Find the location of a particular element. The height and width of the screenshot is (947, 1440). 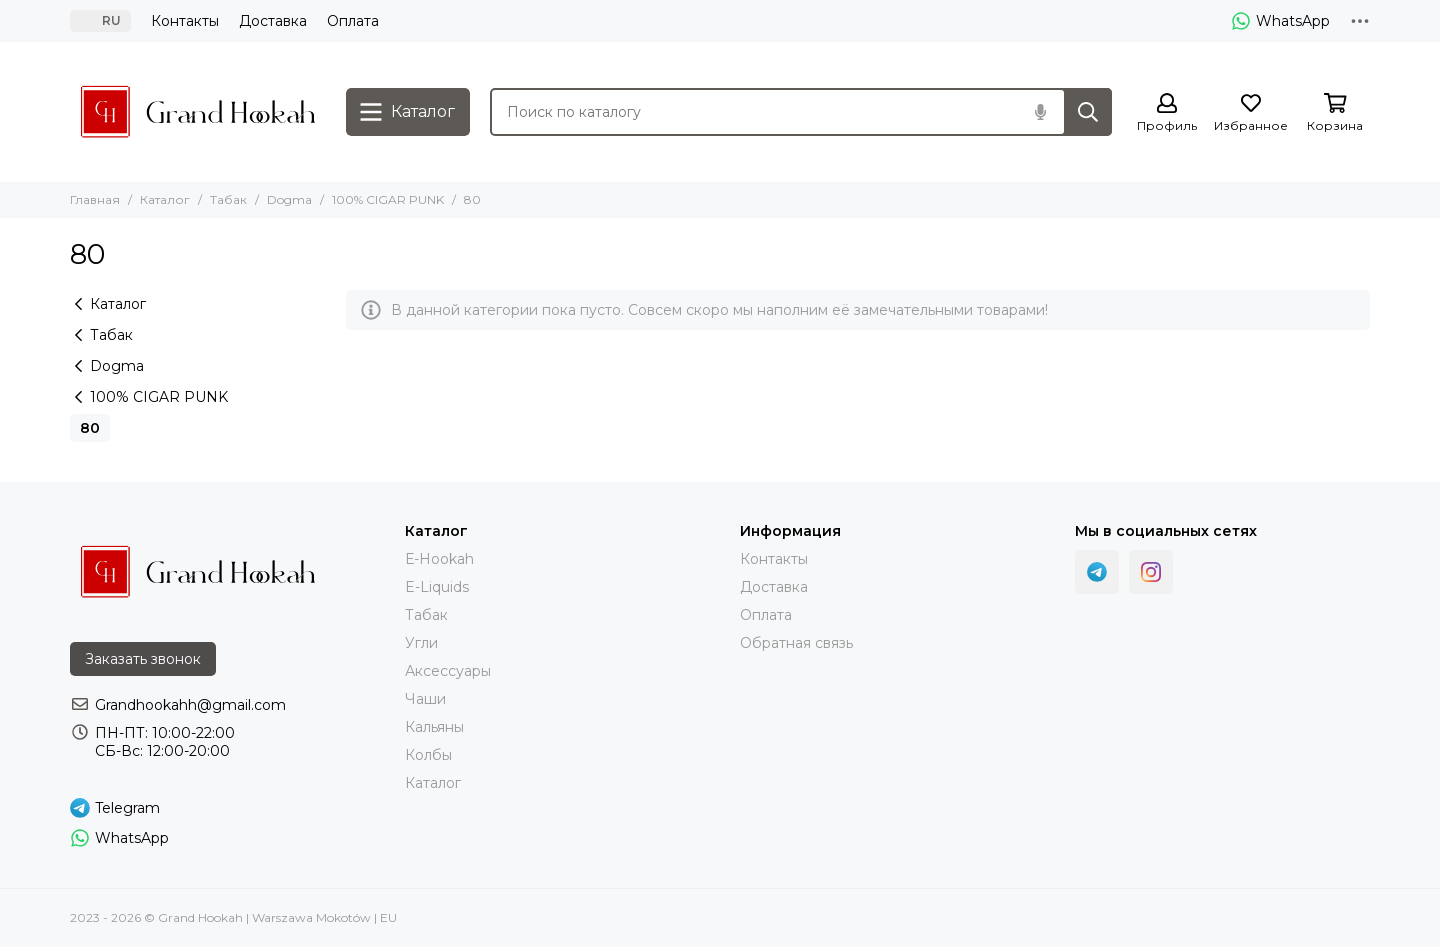

100% CIGAR PUNK is located at coordinates (388, 199).